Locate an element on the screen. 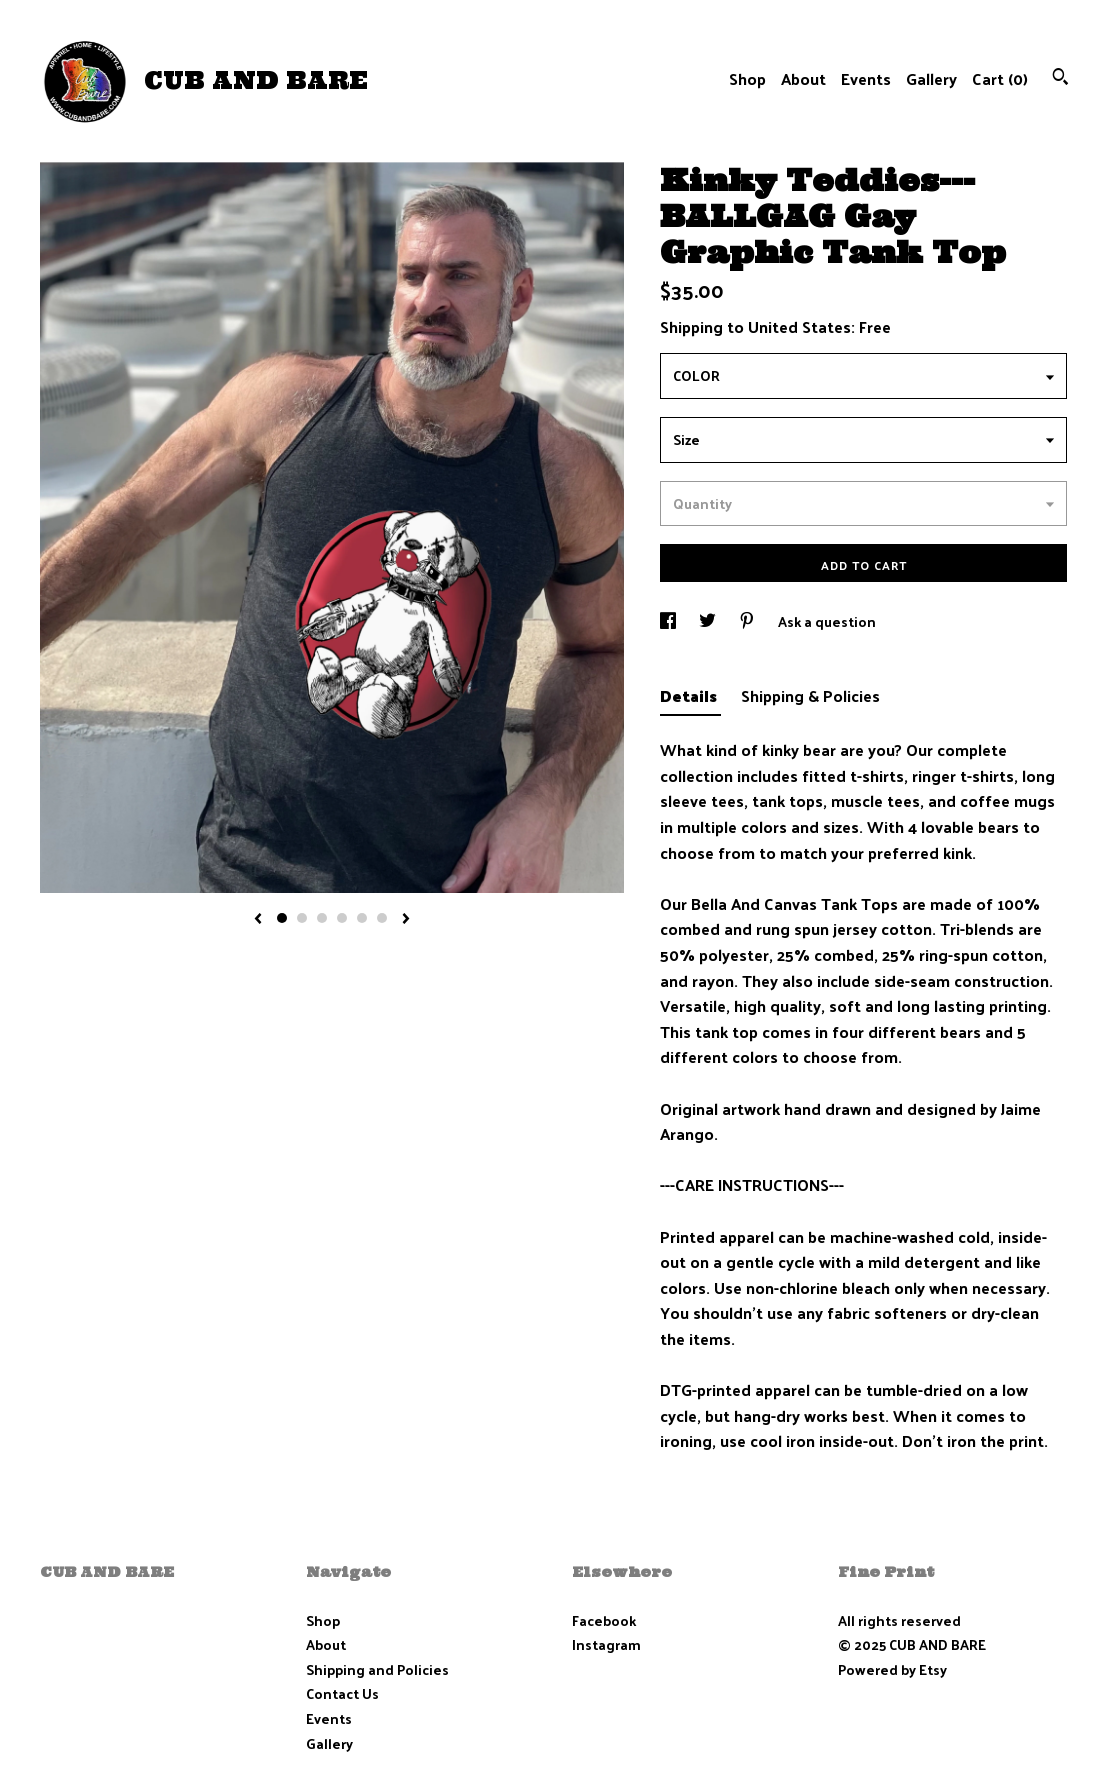  [social media share for facebook] is located at coordinates (669, 621).